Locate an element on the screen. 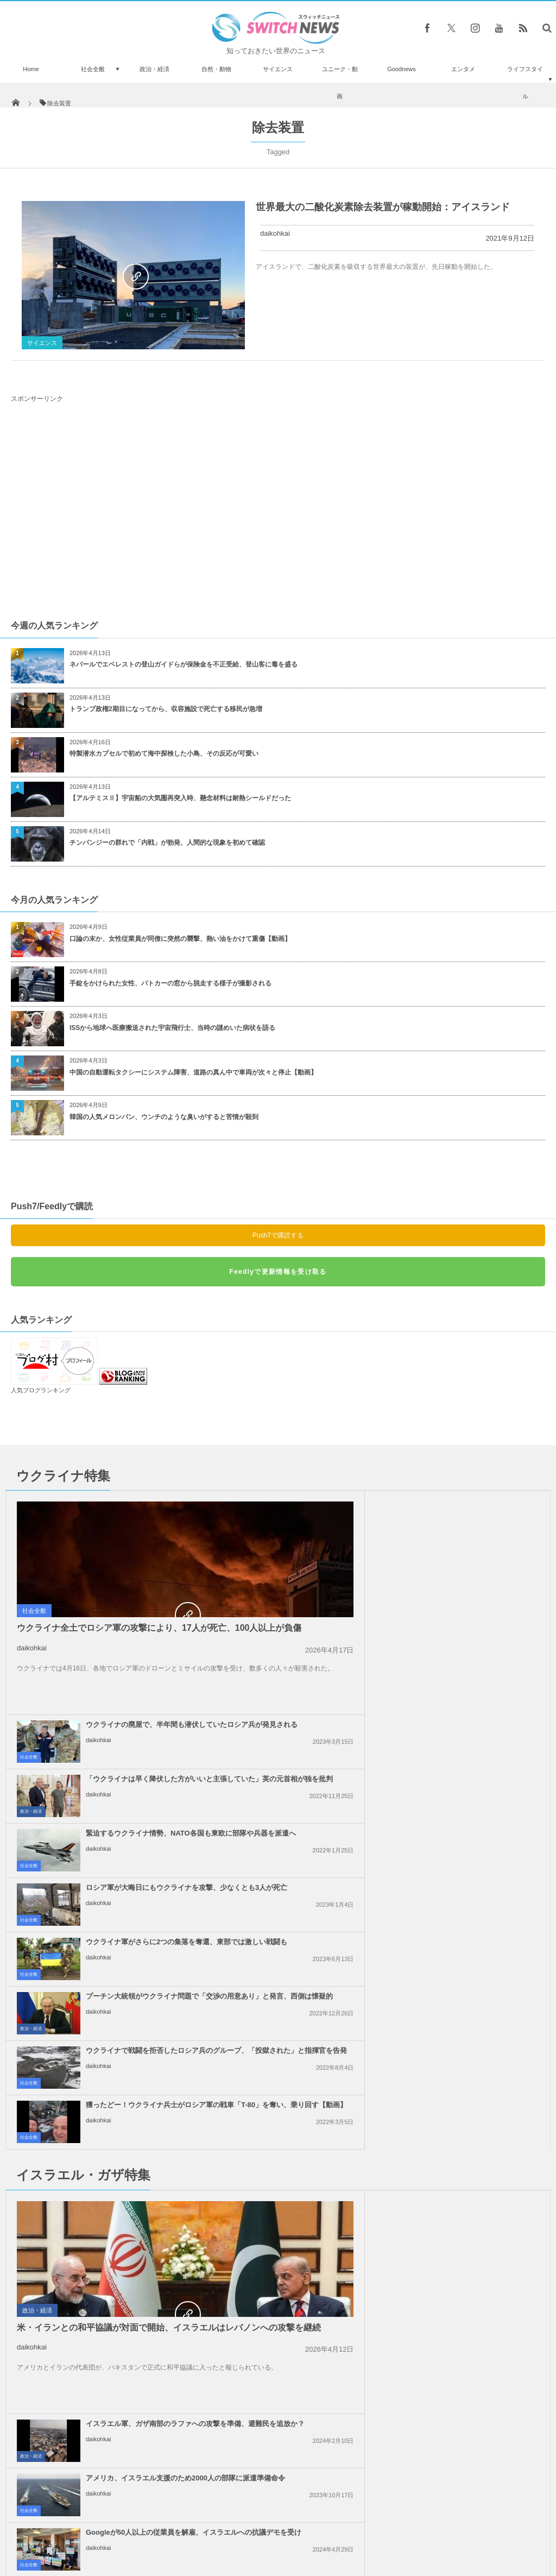 The width and height of the screenshot is (556, 2576). 世界最大の二酸化炭素除去装置が稼動開始：アイスランド is located at coordinates (383, 207).